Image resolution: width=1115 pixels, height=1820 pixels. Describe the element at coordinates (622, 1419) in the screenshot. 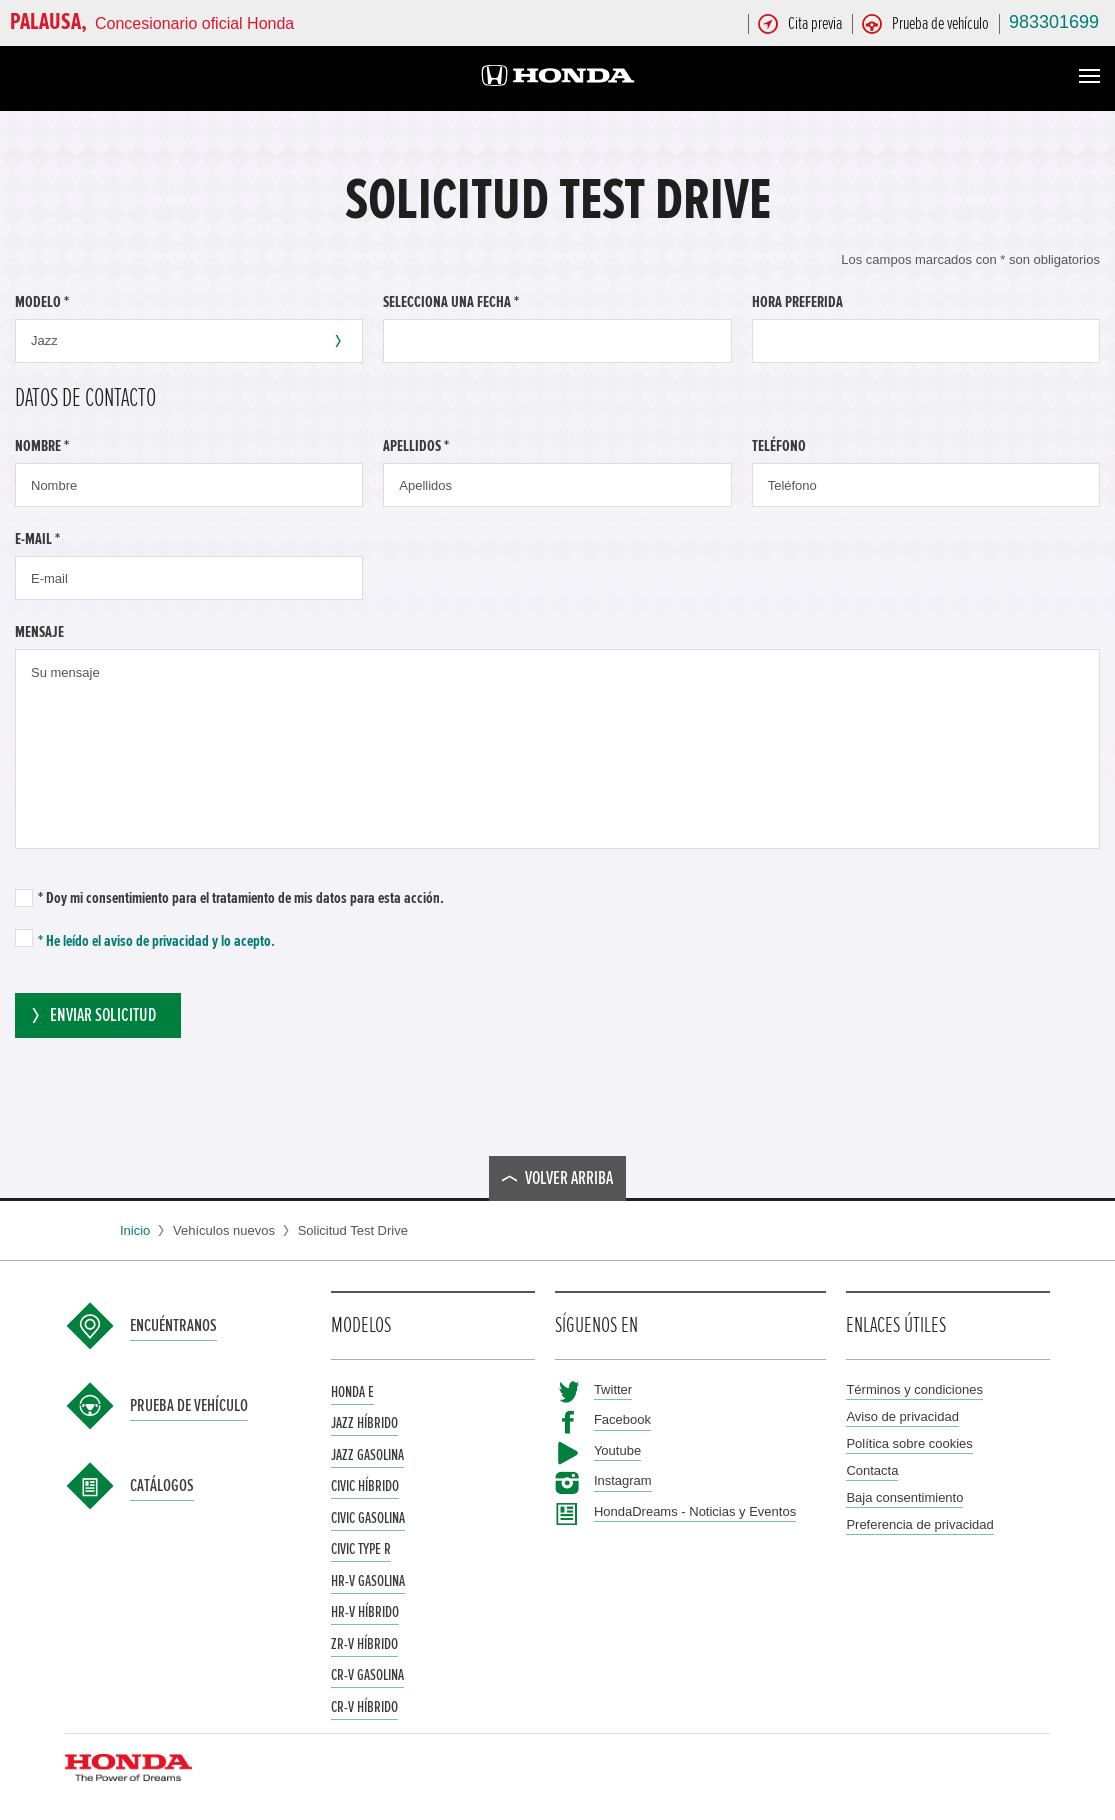

I see `Facebook` at that location.